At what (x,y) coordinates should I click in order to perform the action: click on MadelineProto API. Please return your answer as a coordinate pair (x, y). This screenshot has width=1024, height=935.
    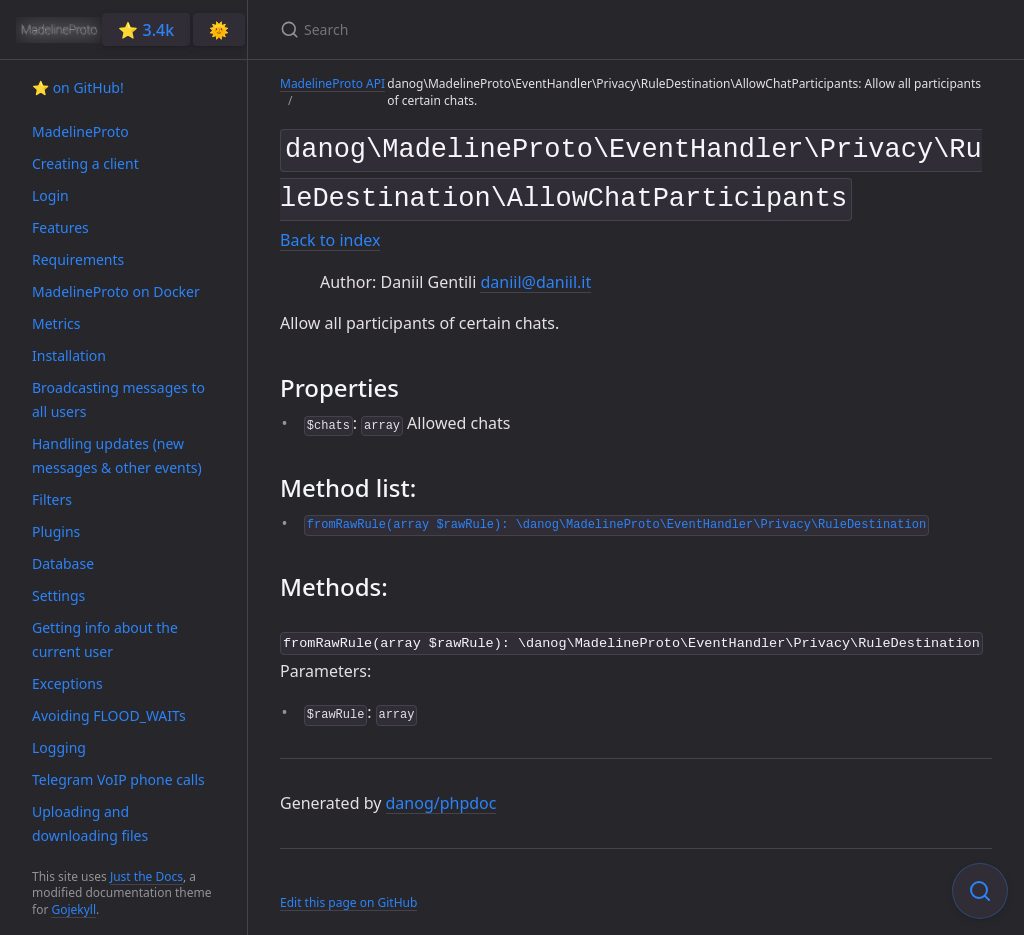
    Looking at the image, I should click on (332, 83).